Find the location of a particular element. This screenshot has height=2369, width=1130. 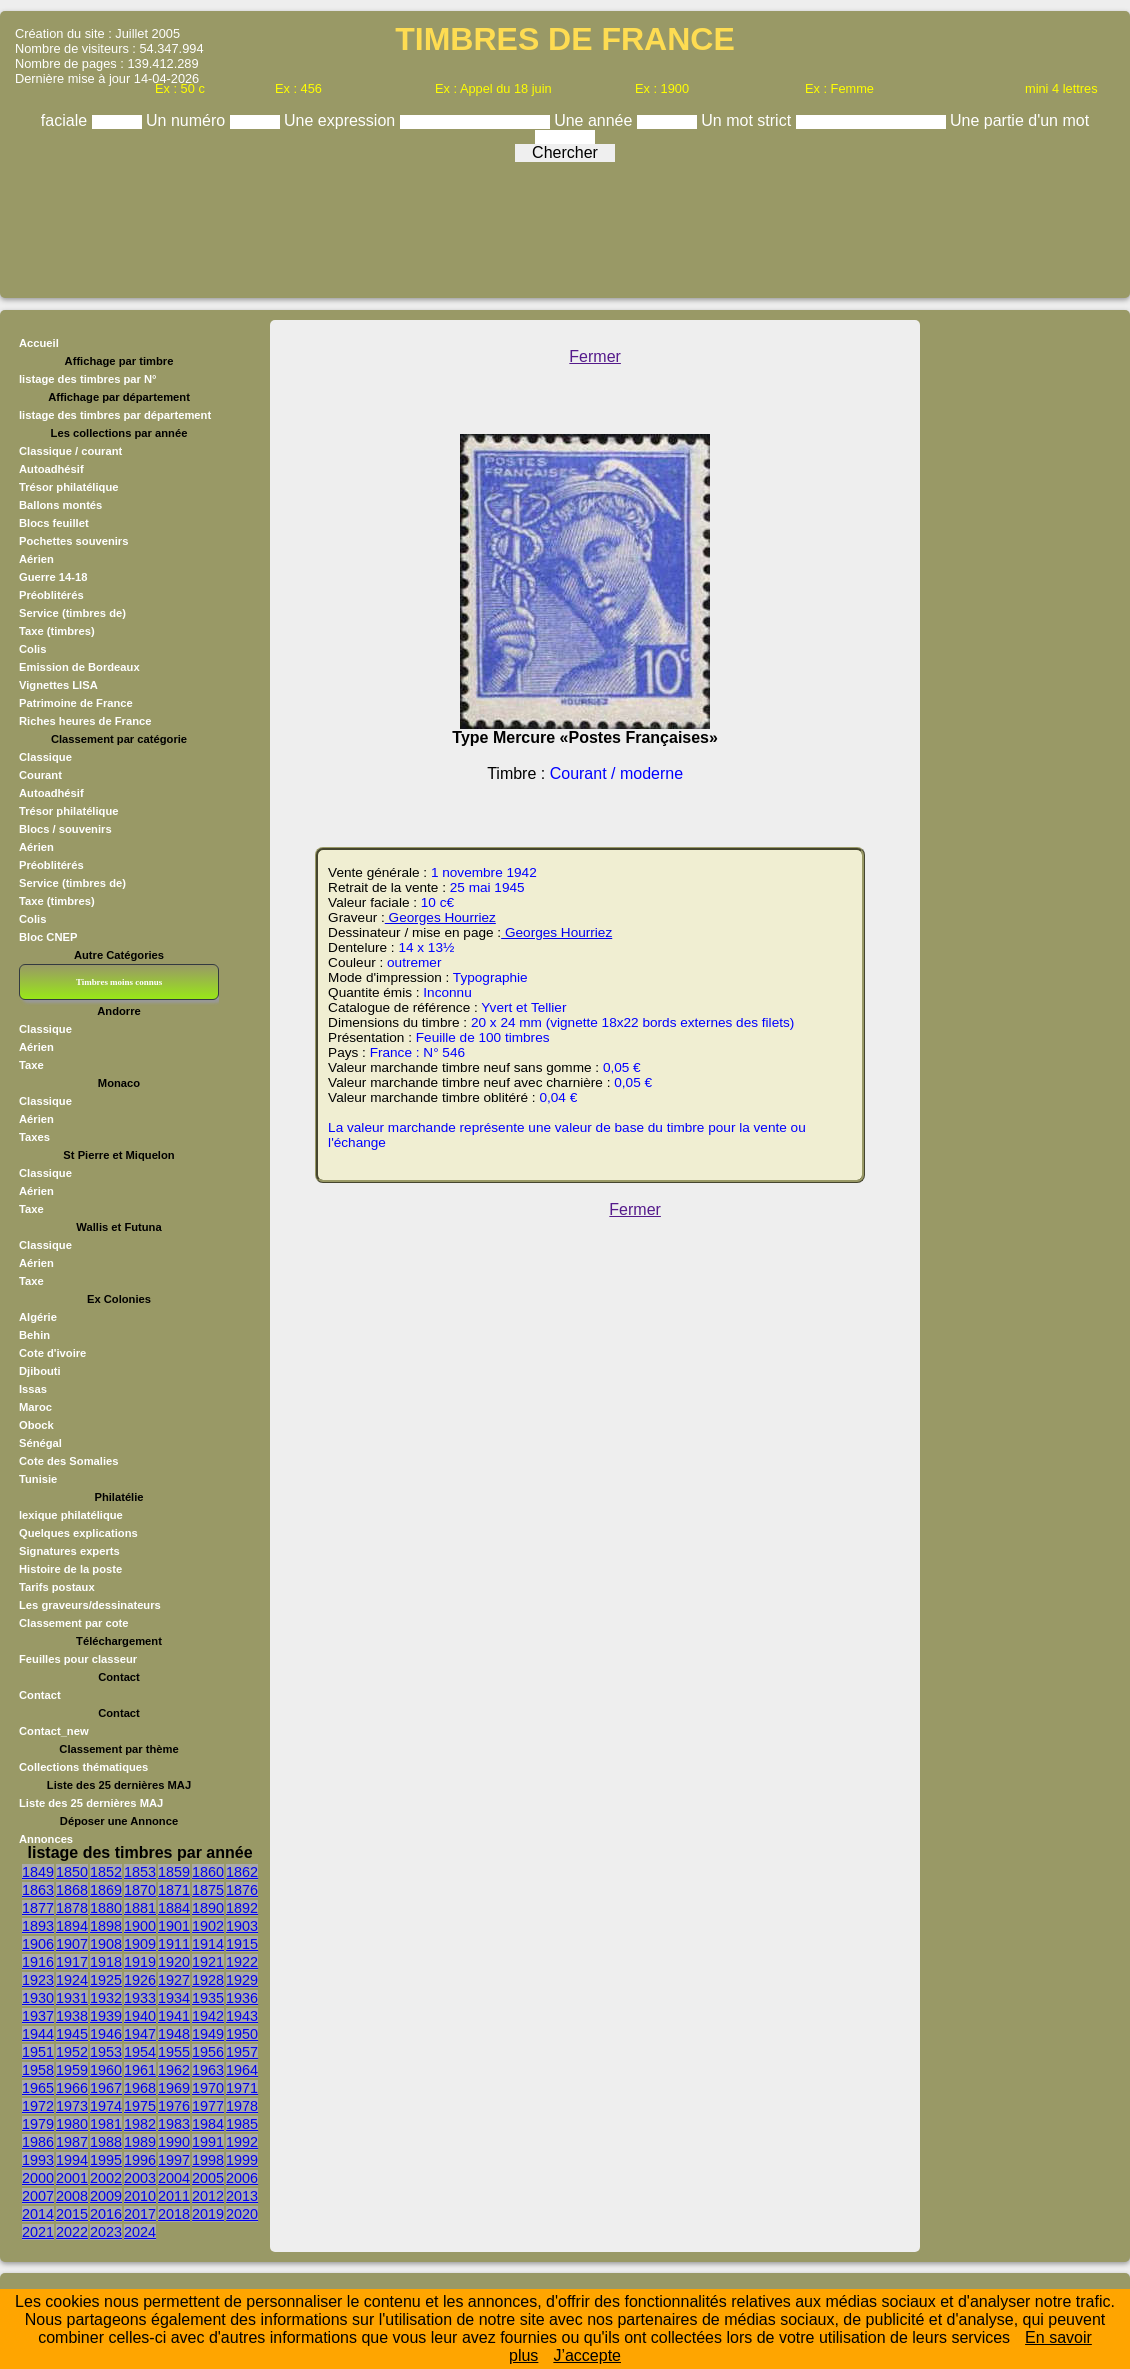

lexique philatélique is located at coordinates (71, 1515).